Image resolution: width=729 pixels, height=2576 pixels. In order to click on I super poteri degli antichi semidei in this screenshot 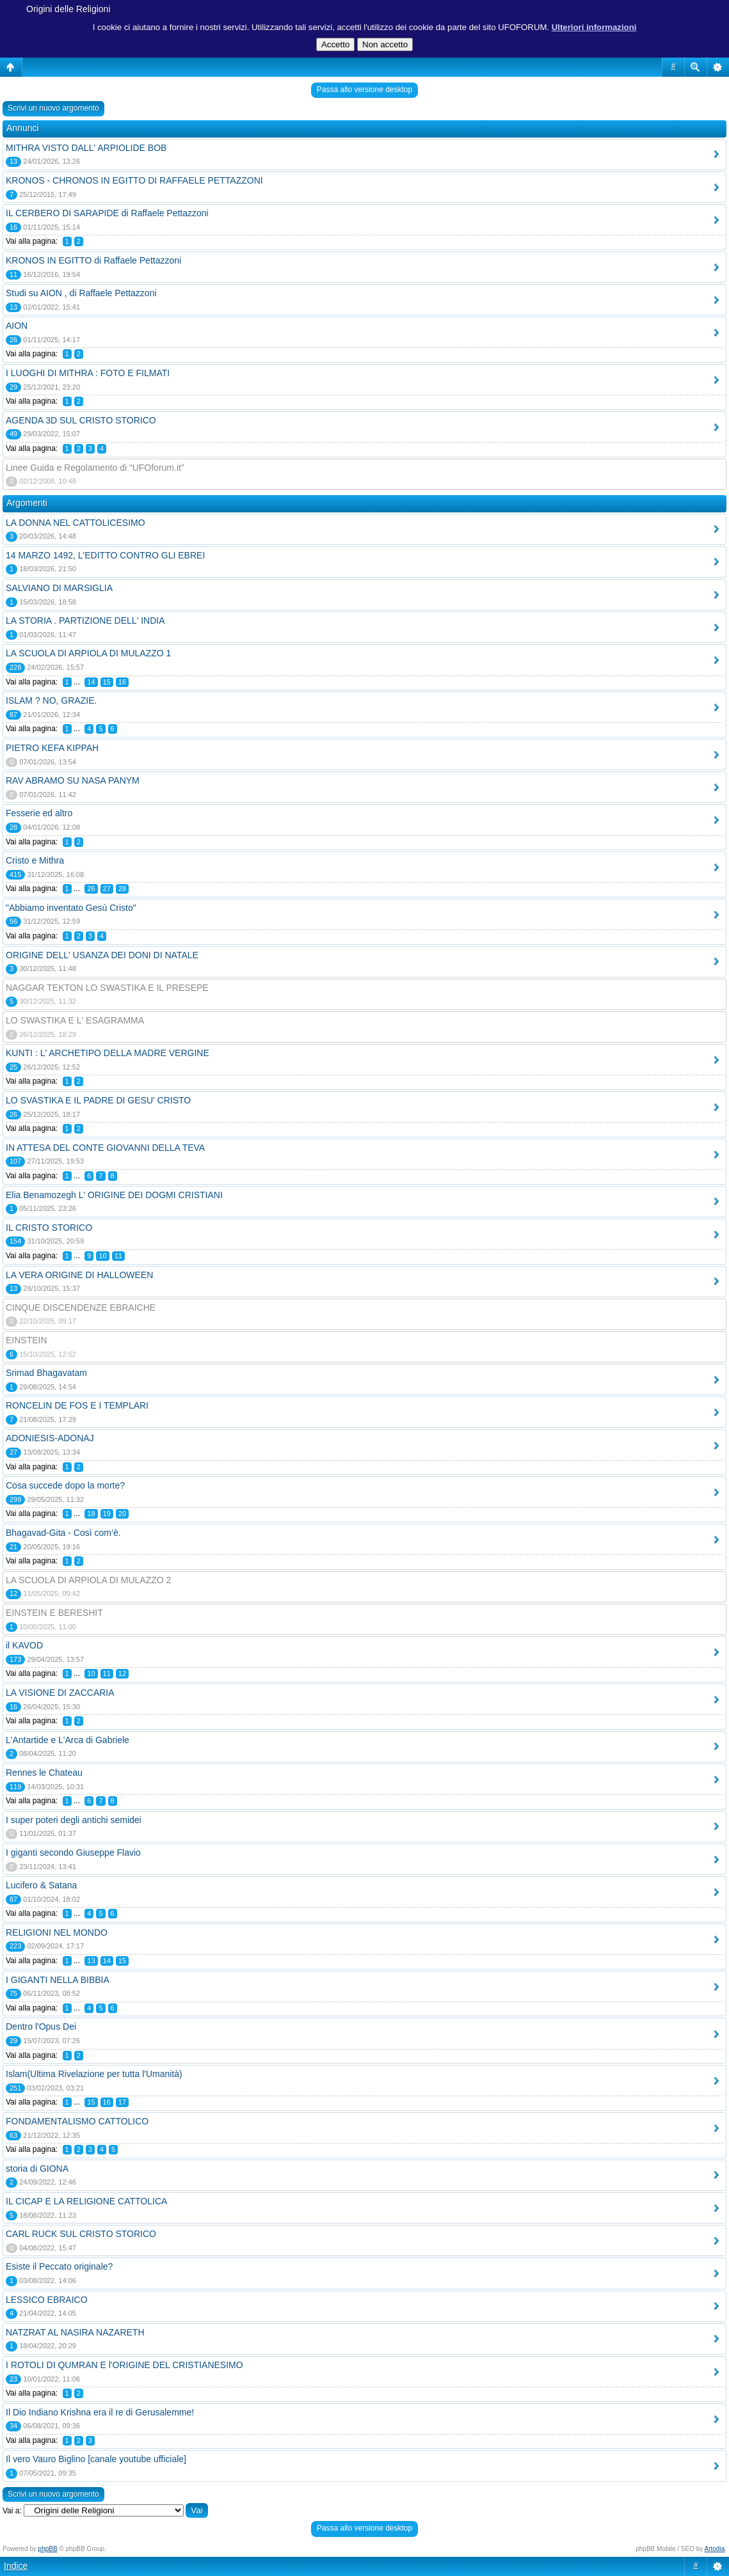, I will do `click(73, 1820)`.